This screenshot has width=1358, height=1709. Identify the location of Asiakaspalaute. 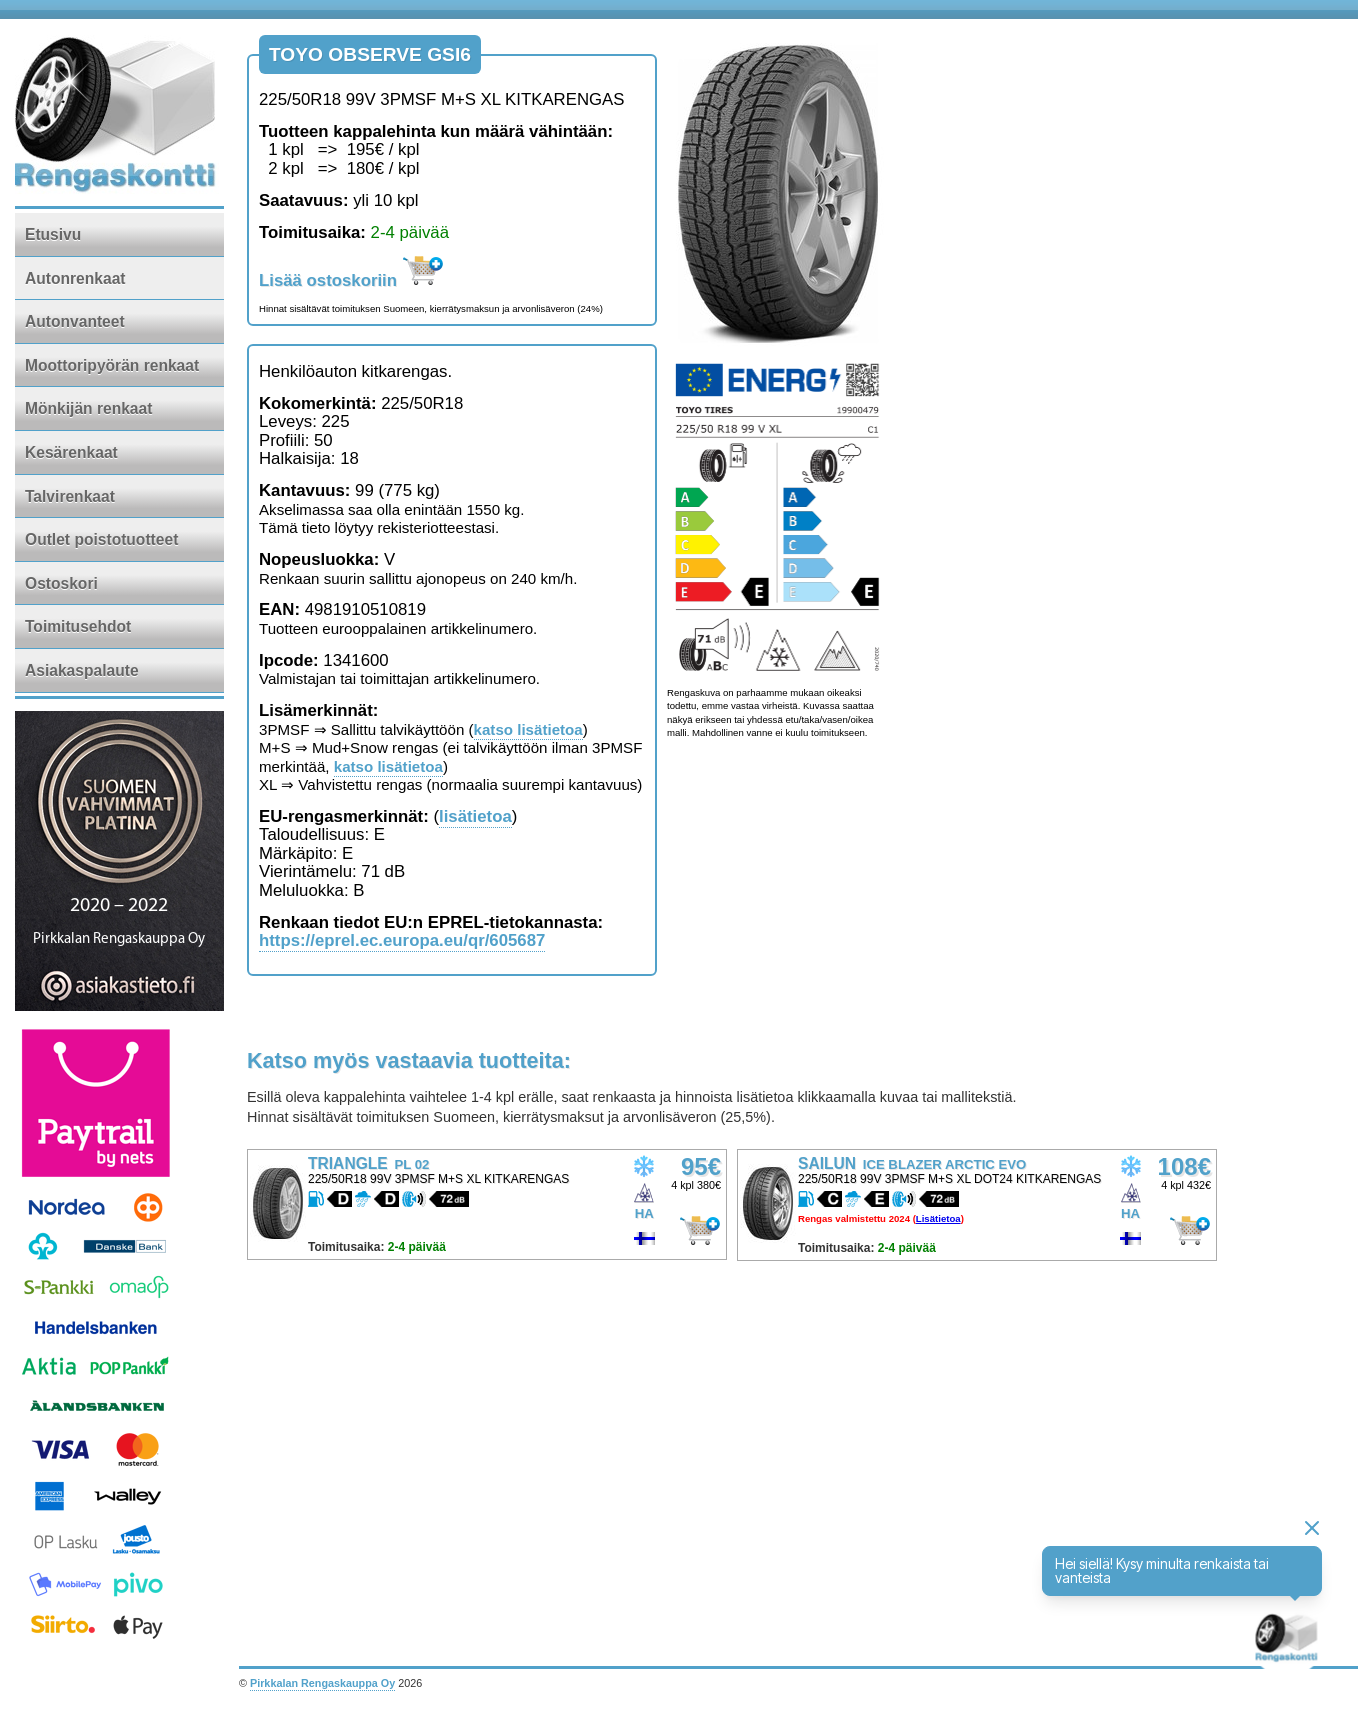
(82, 670).